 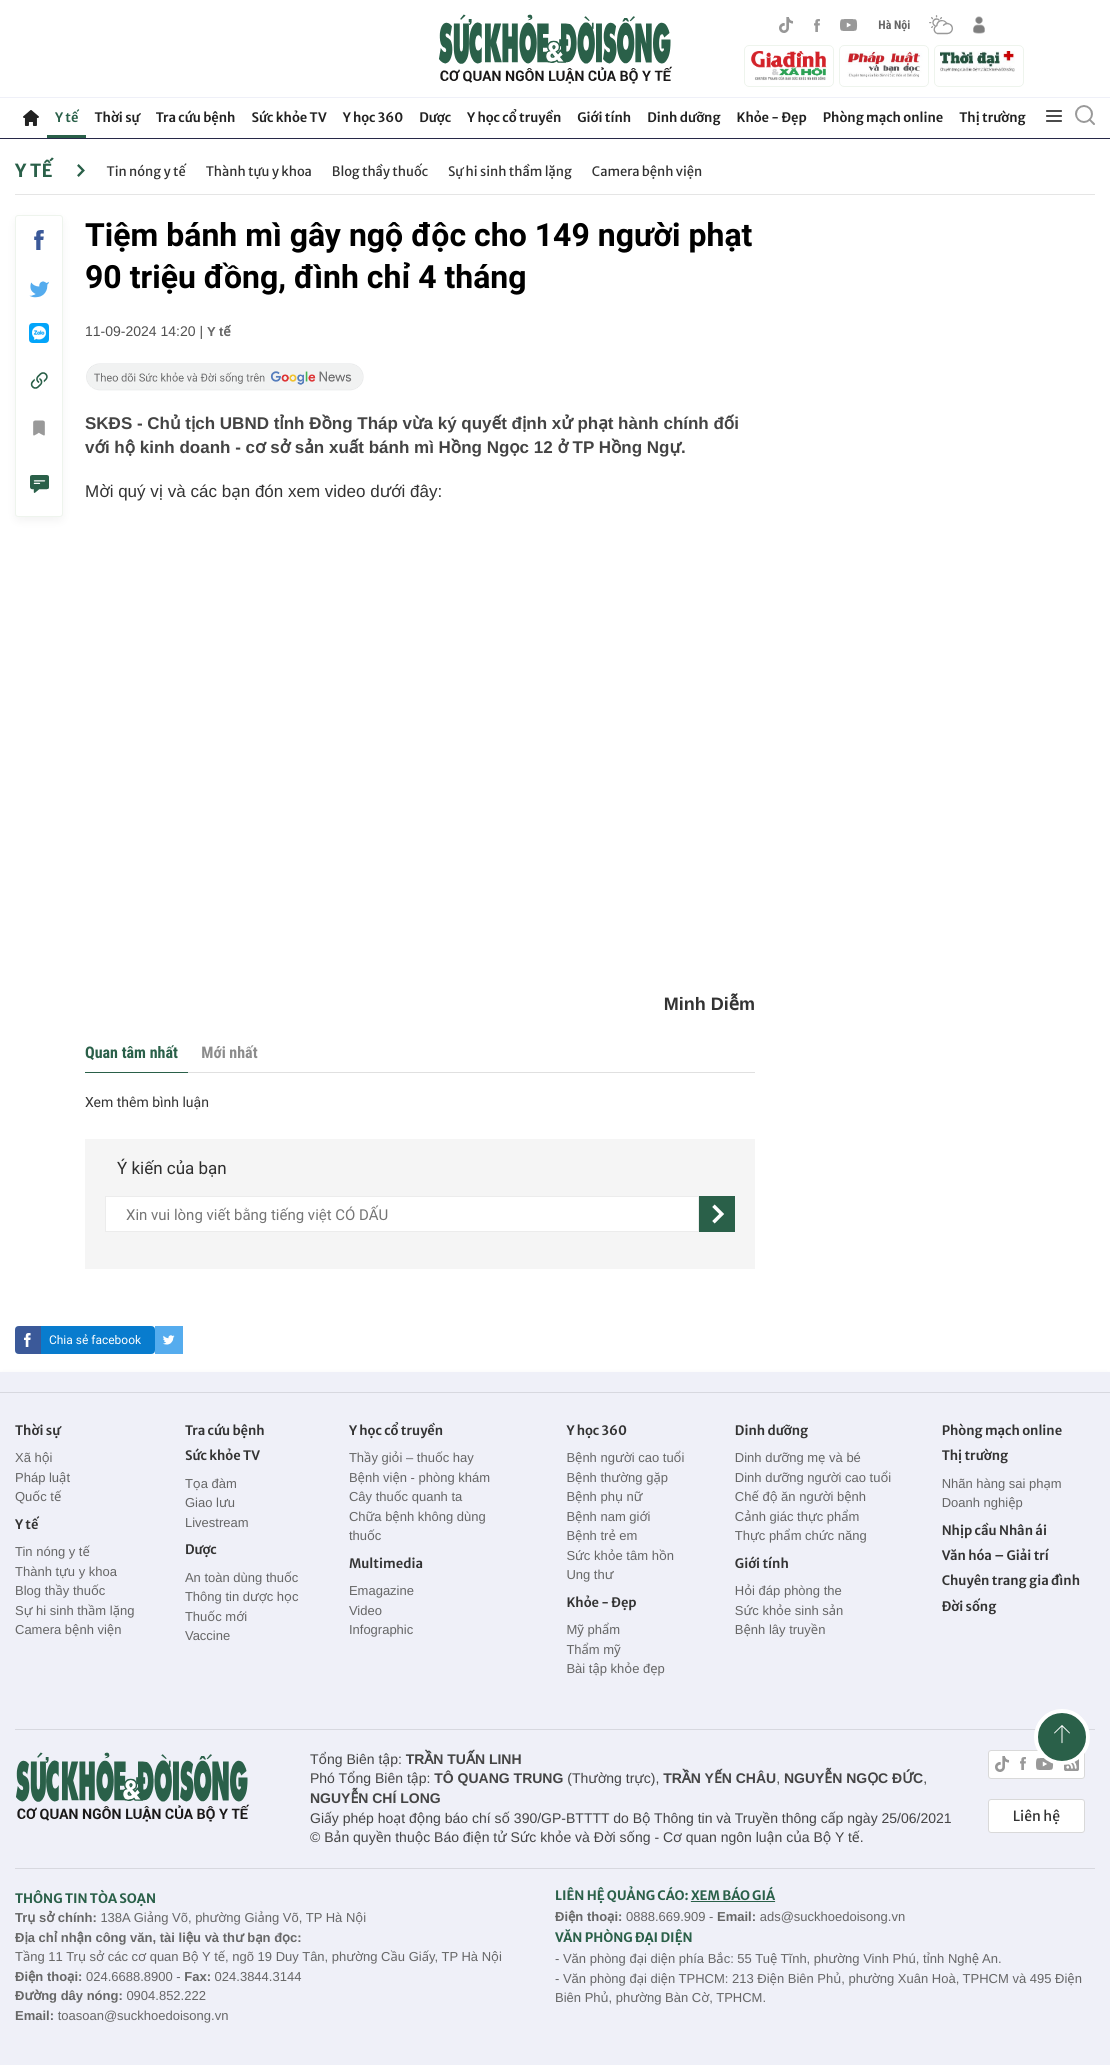 What do you see at coordinates (402, 1214) in the screenshot?
I see `[content]` at bounding box center [402, 1214].